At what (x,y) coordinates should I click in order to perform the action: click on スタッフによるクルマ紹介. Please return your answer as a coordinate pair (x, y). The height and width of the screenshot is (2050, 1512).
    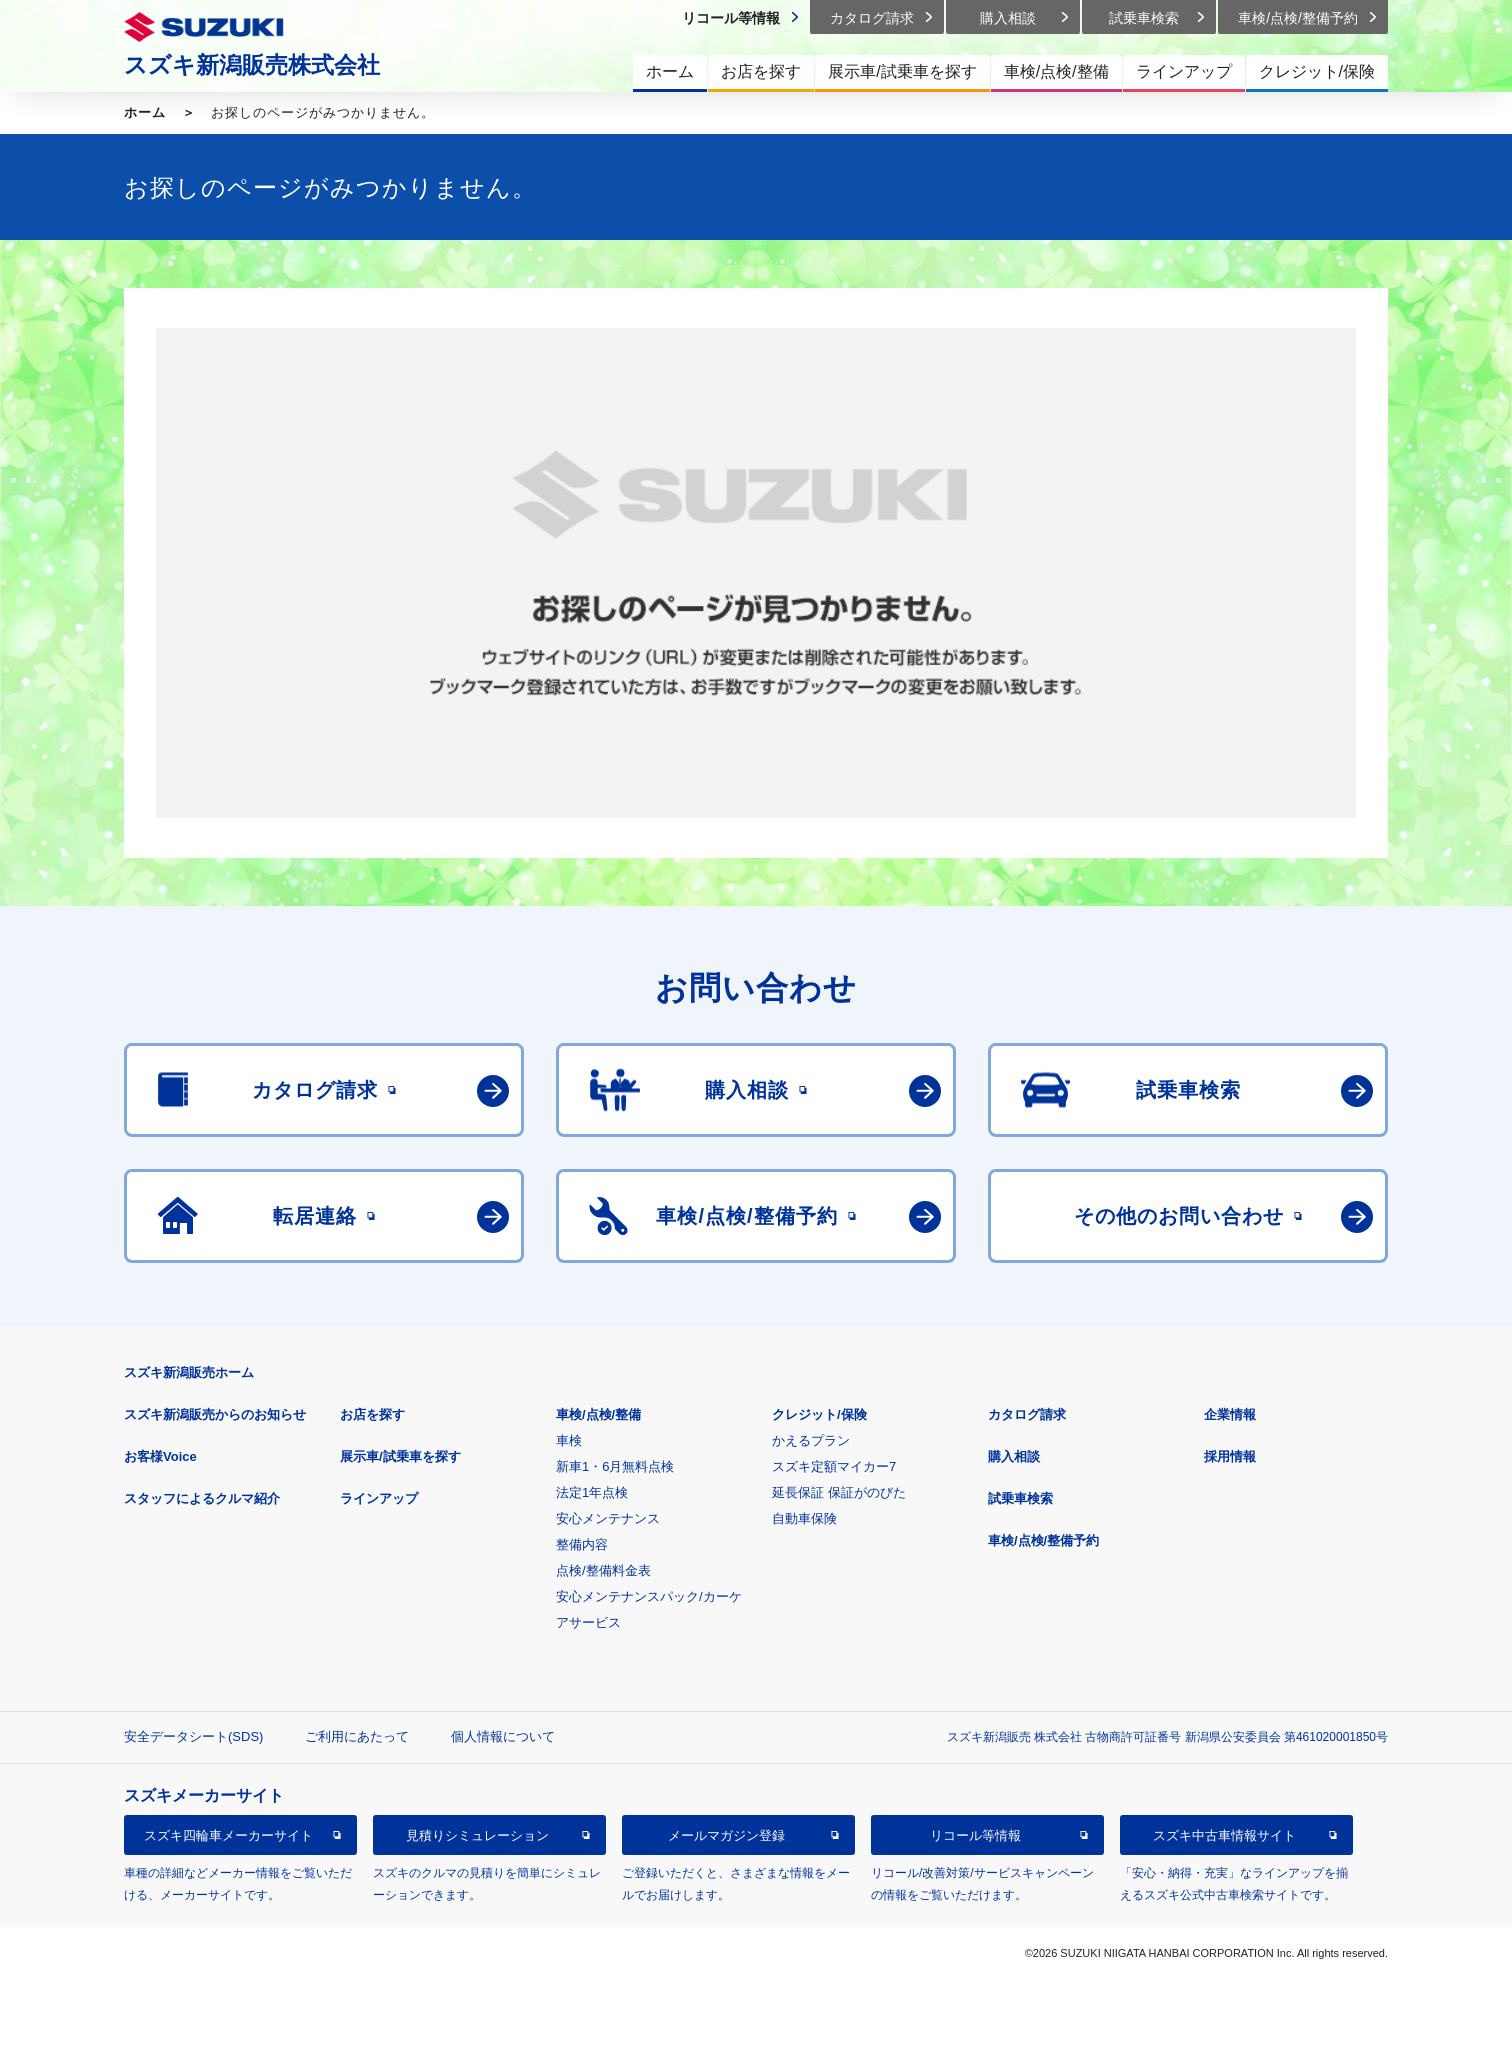
    Looking at the image, I should click on (202, 1498).